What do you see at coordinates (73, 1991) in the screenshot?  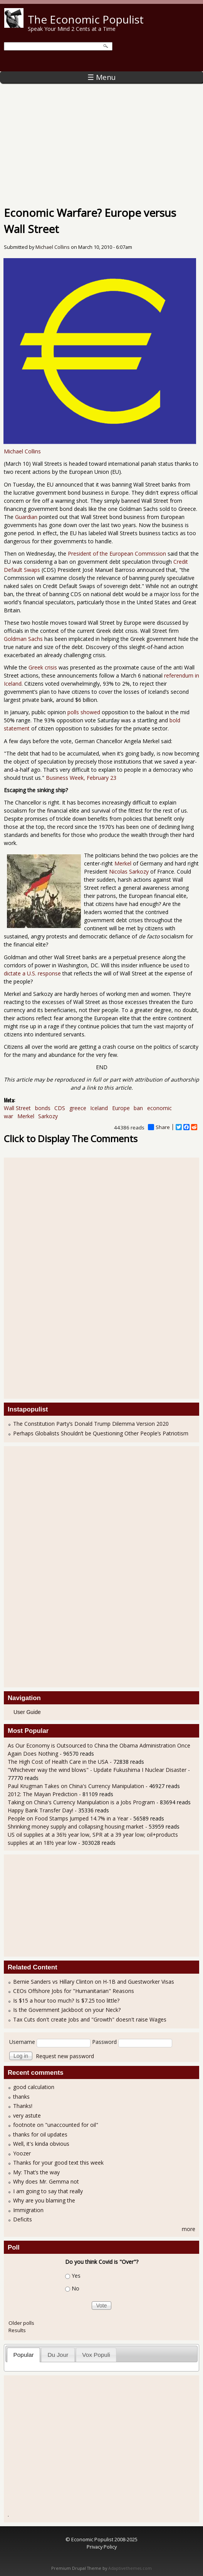 I see `CEOs Offshore Jobs for "Humanitarian" Reasons` at bounding box center [73, 1991].